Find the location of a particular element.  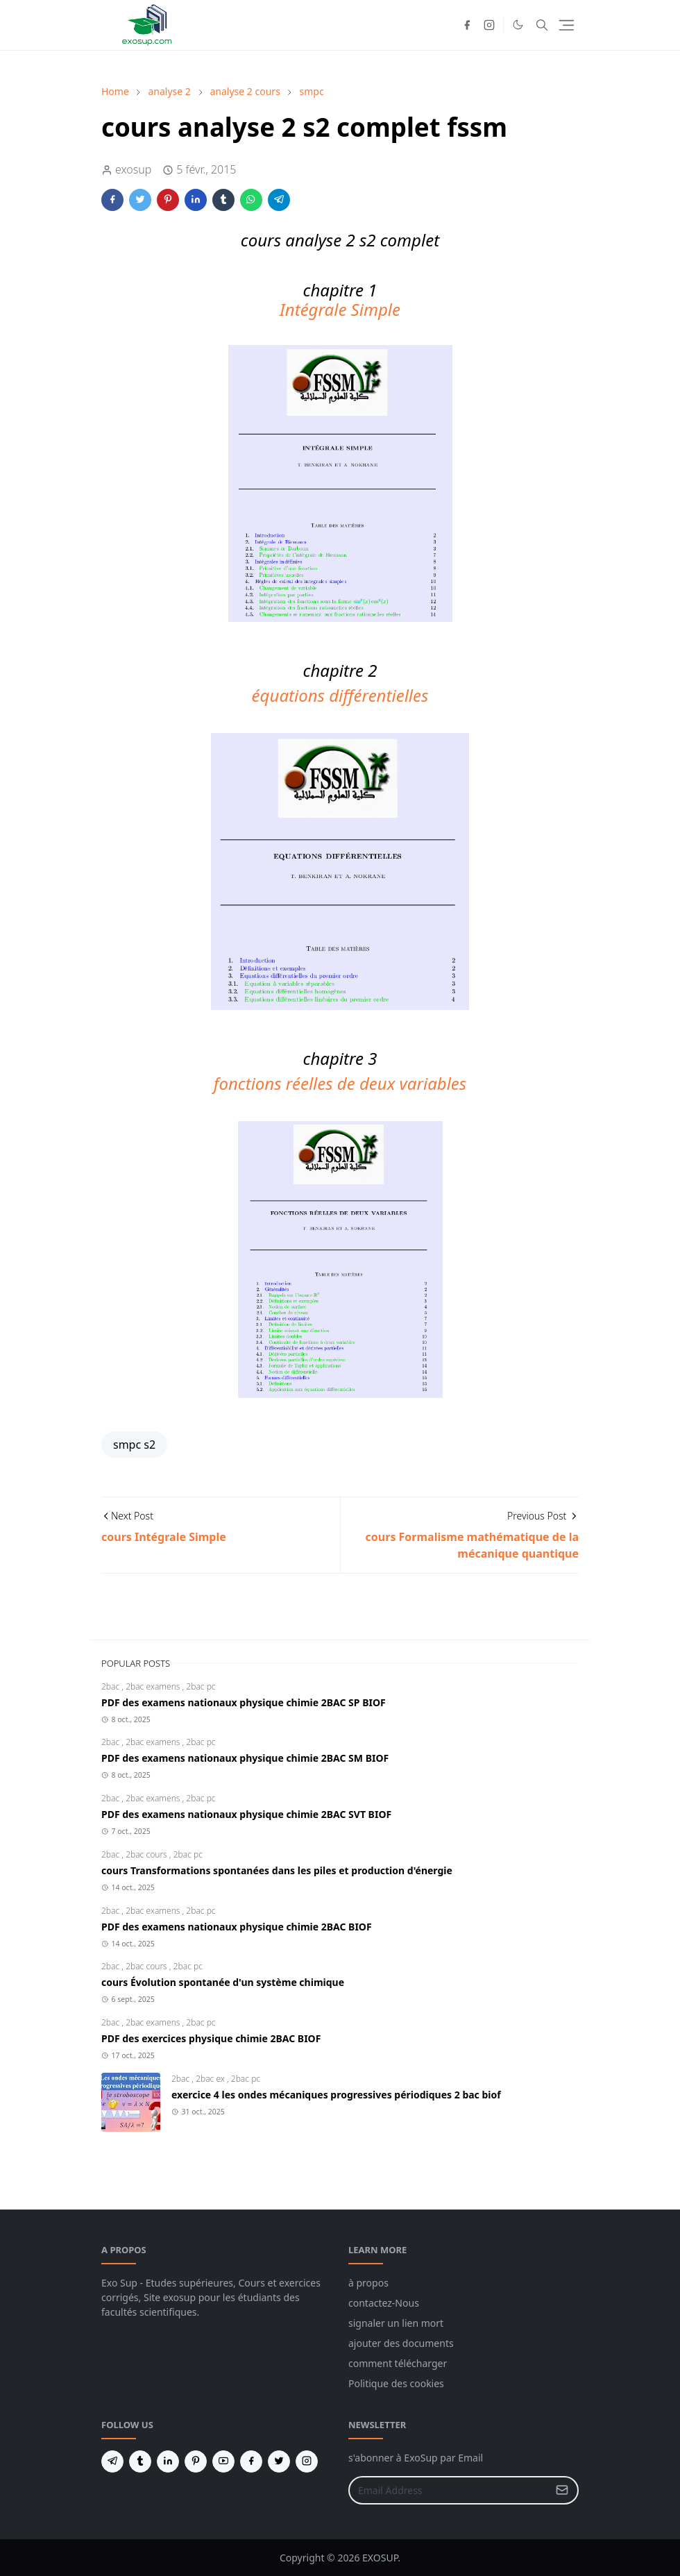

[Toggle navigation] is located at coordinates (566, 25).